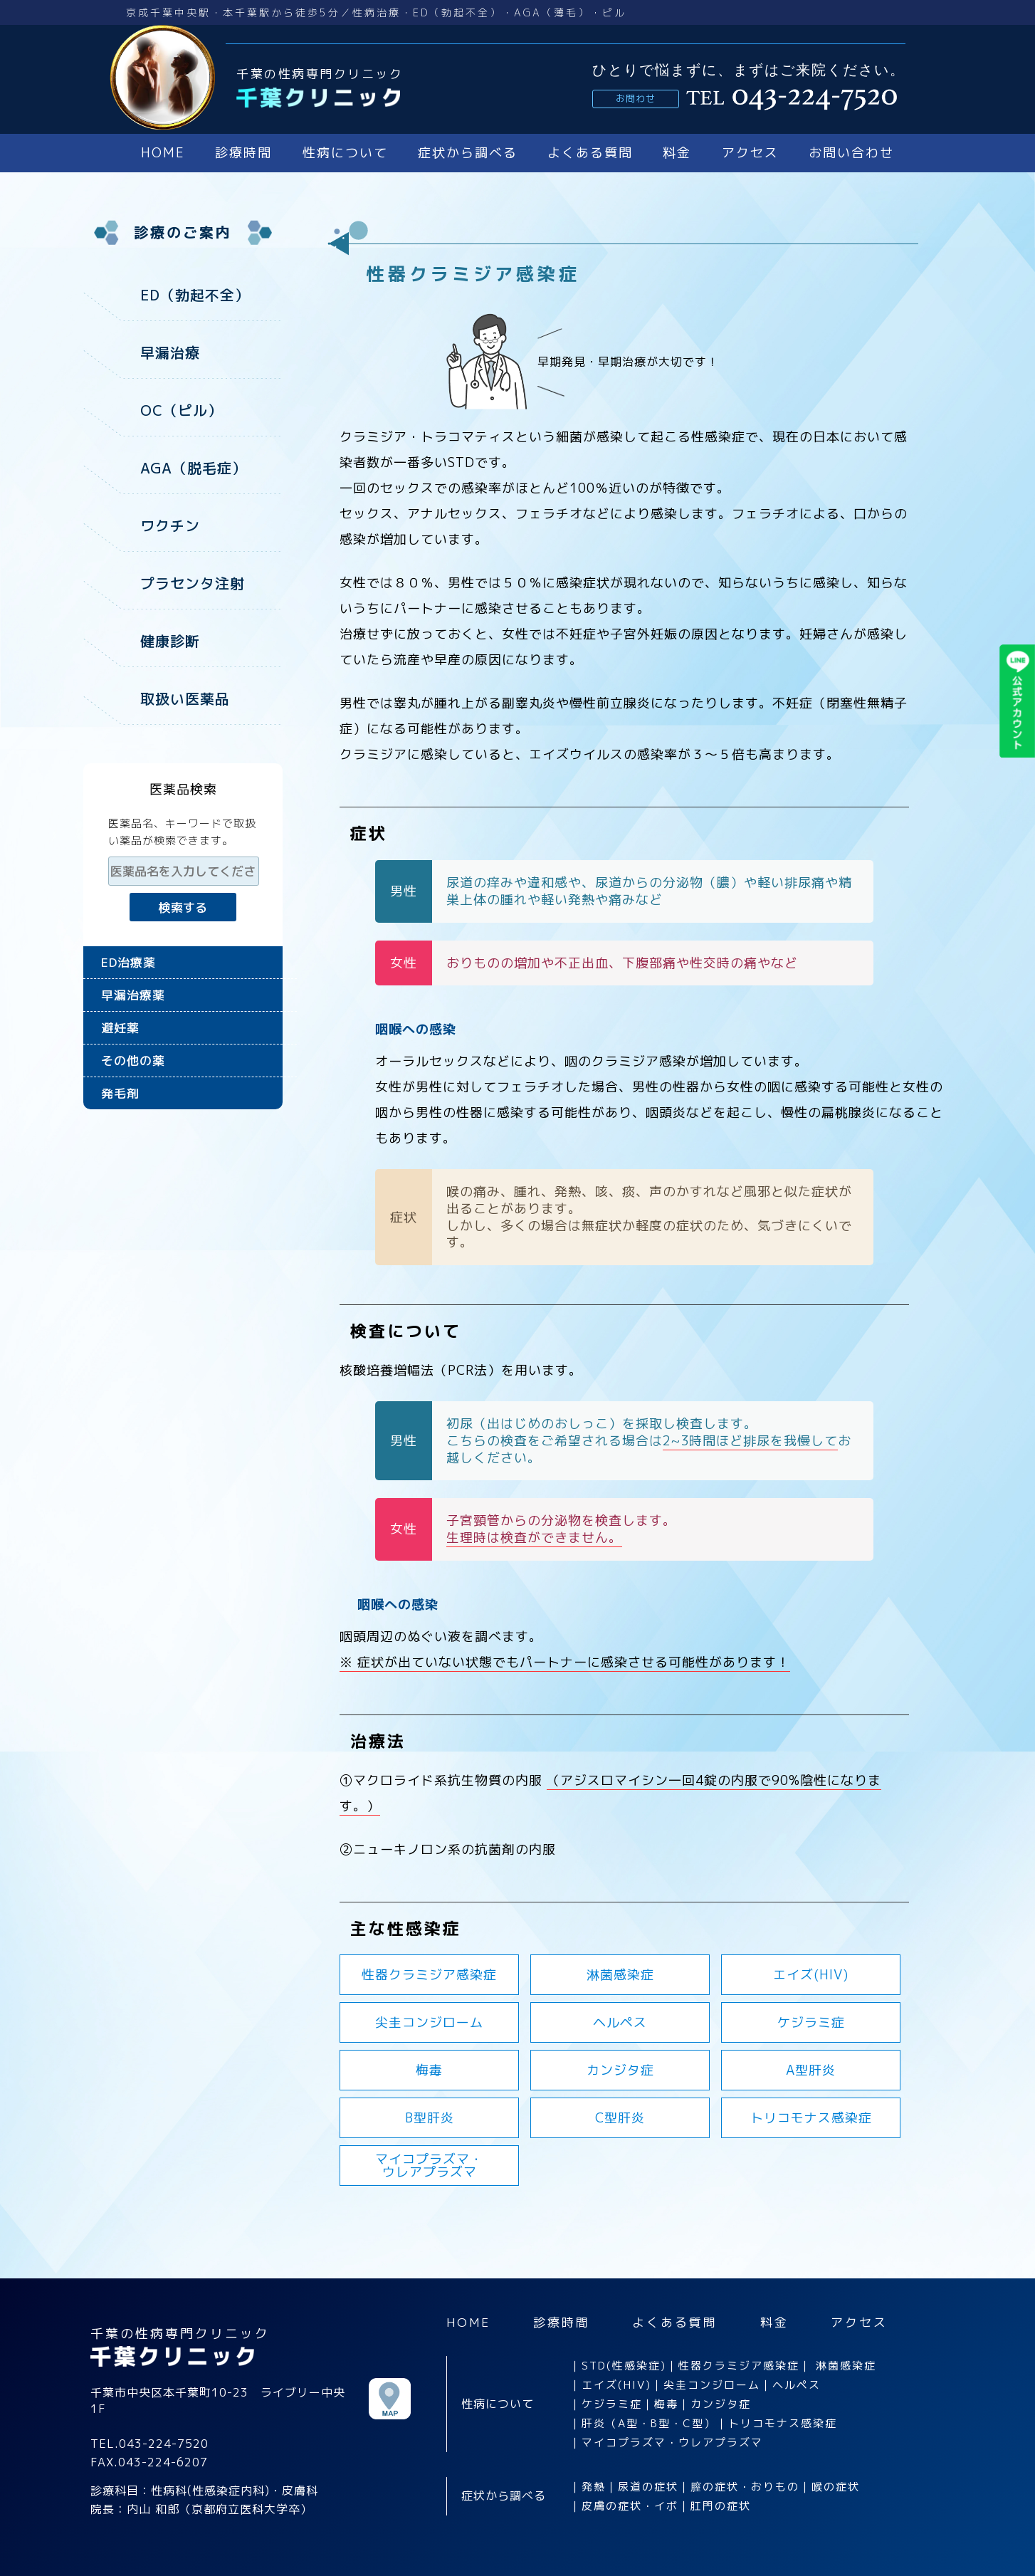 The height and width of the screenshot is (2576, 1035). I want to click on ED（勃起不全）, so click(195, 295).